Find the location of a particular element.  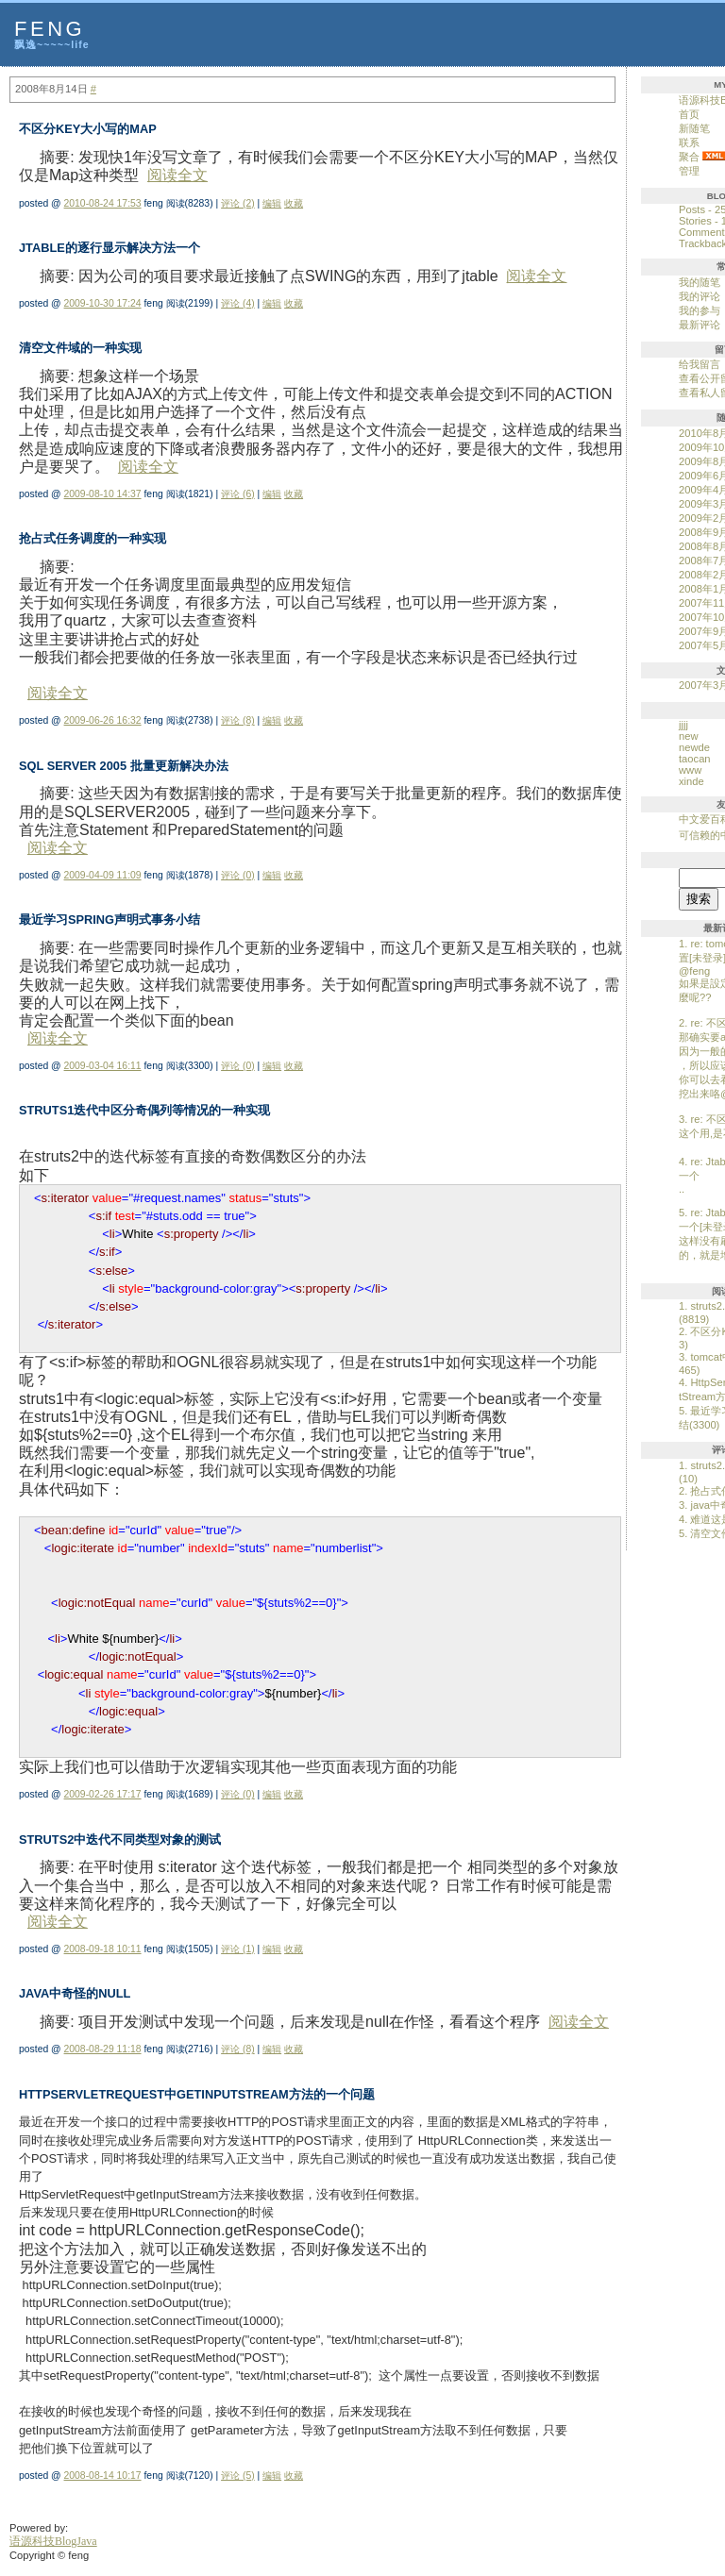

2010-08-24 17:53 is located at coordinates (103, 203).